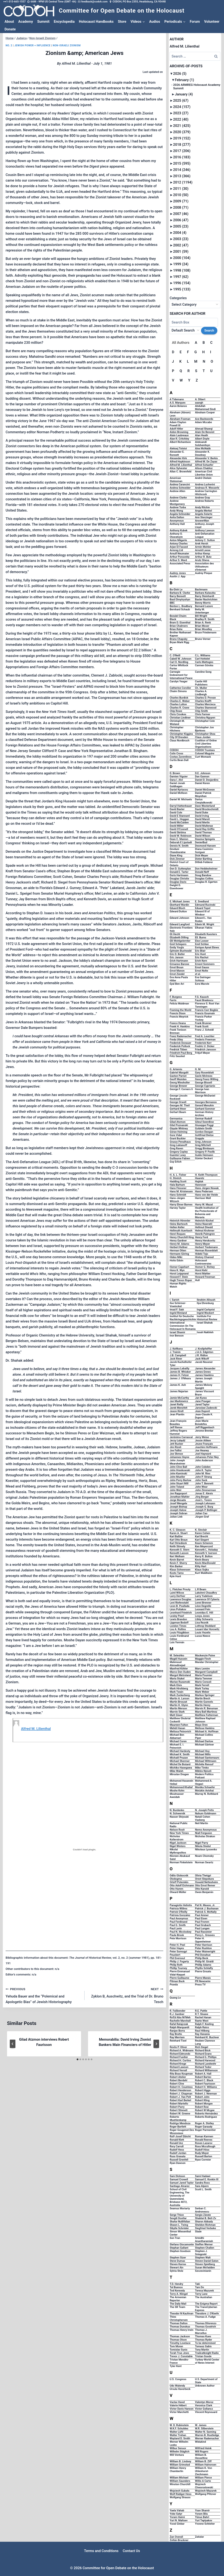  What do you see at coordinates (177, 2454) in the screenshot?
I see `Will Ventura` at bounding box center [177, 2454].